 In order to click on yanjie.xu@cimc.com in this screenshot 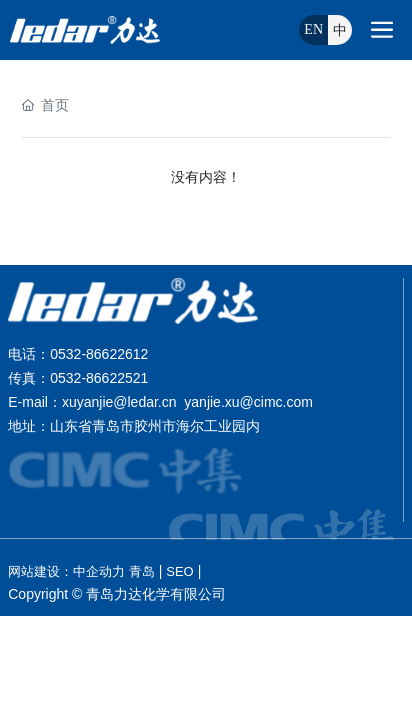, I will do `click(248, 402)`.